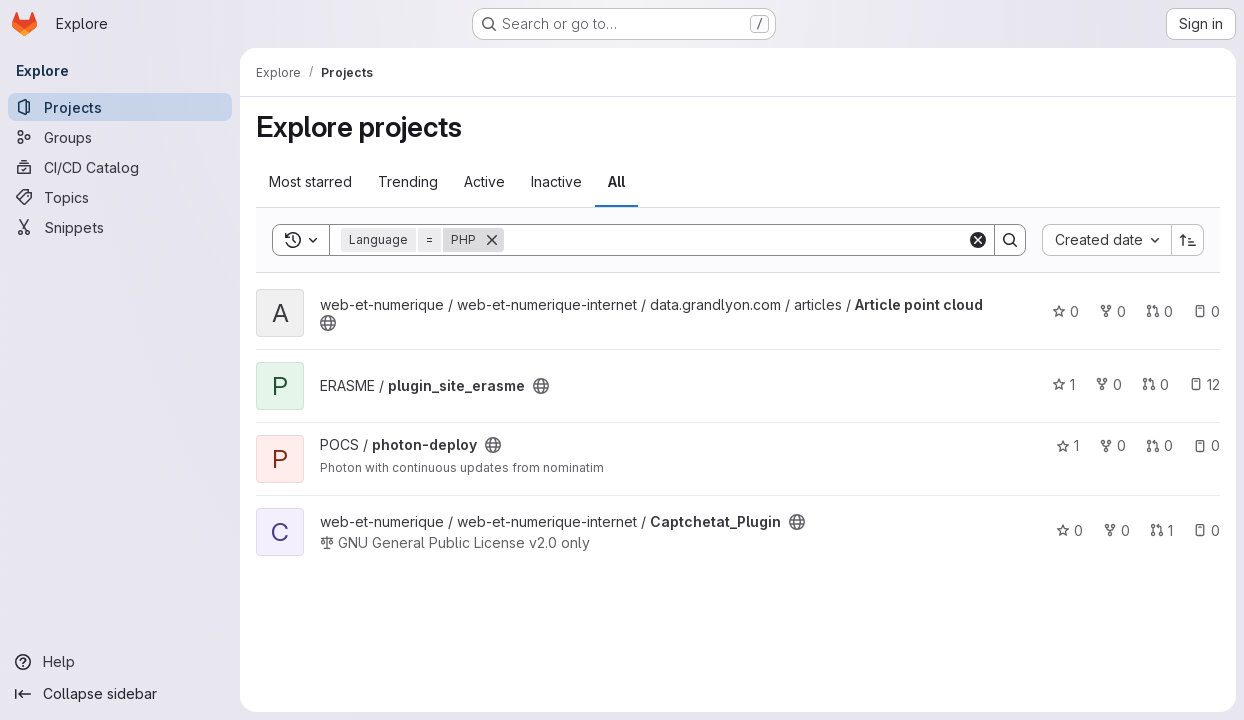 The width and height of the screenshot is (1244, 720). What do you see at coordinates (1159, 445) in the screenshot?
I see `0 [photon-deploy has 0 open merge requests]` at bounding box center [1159, 445].